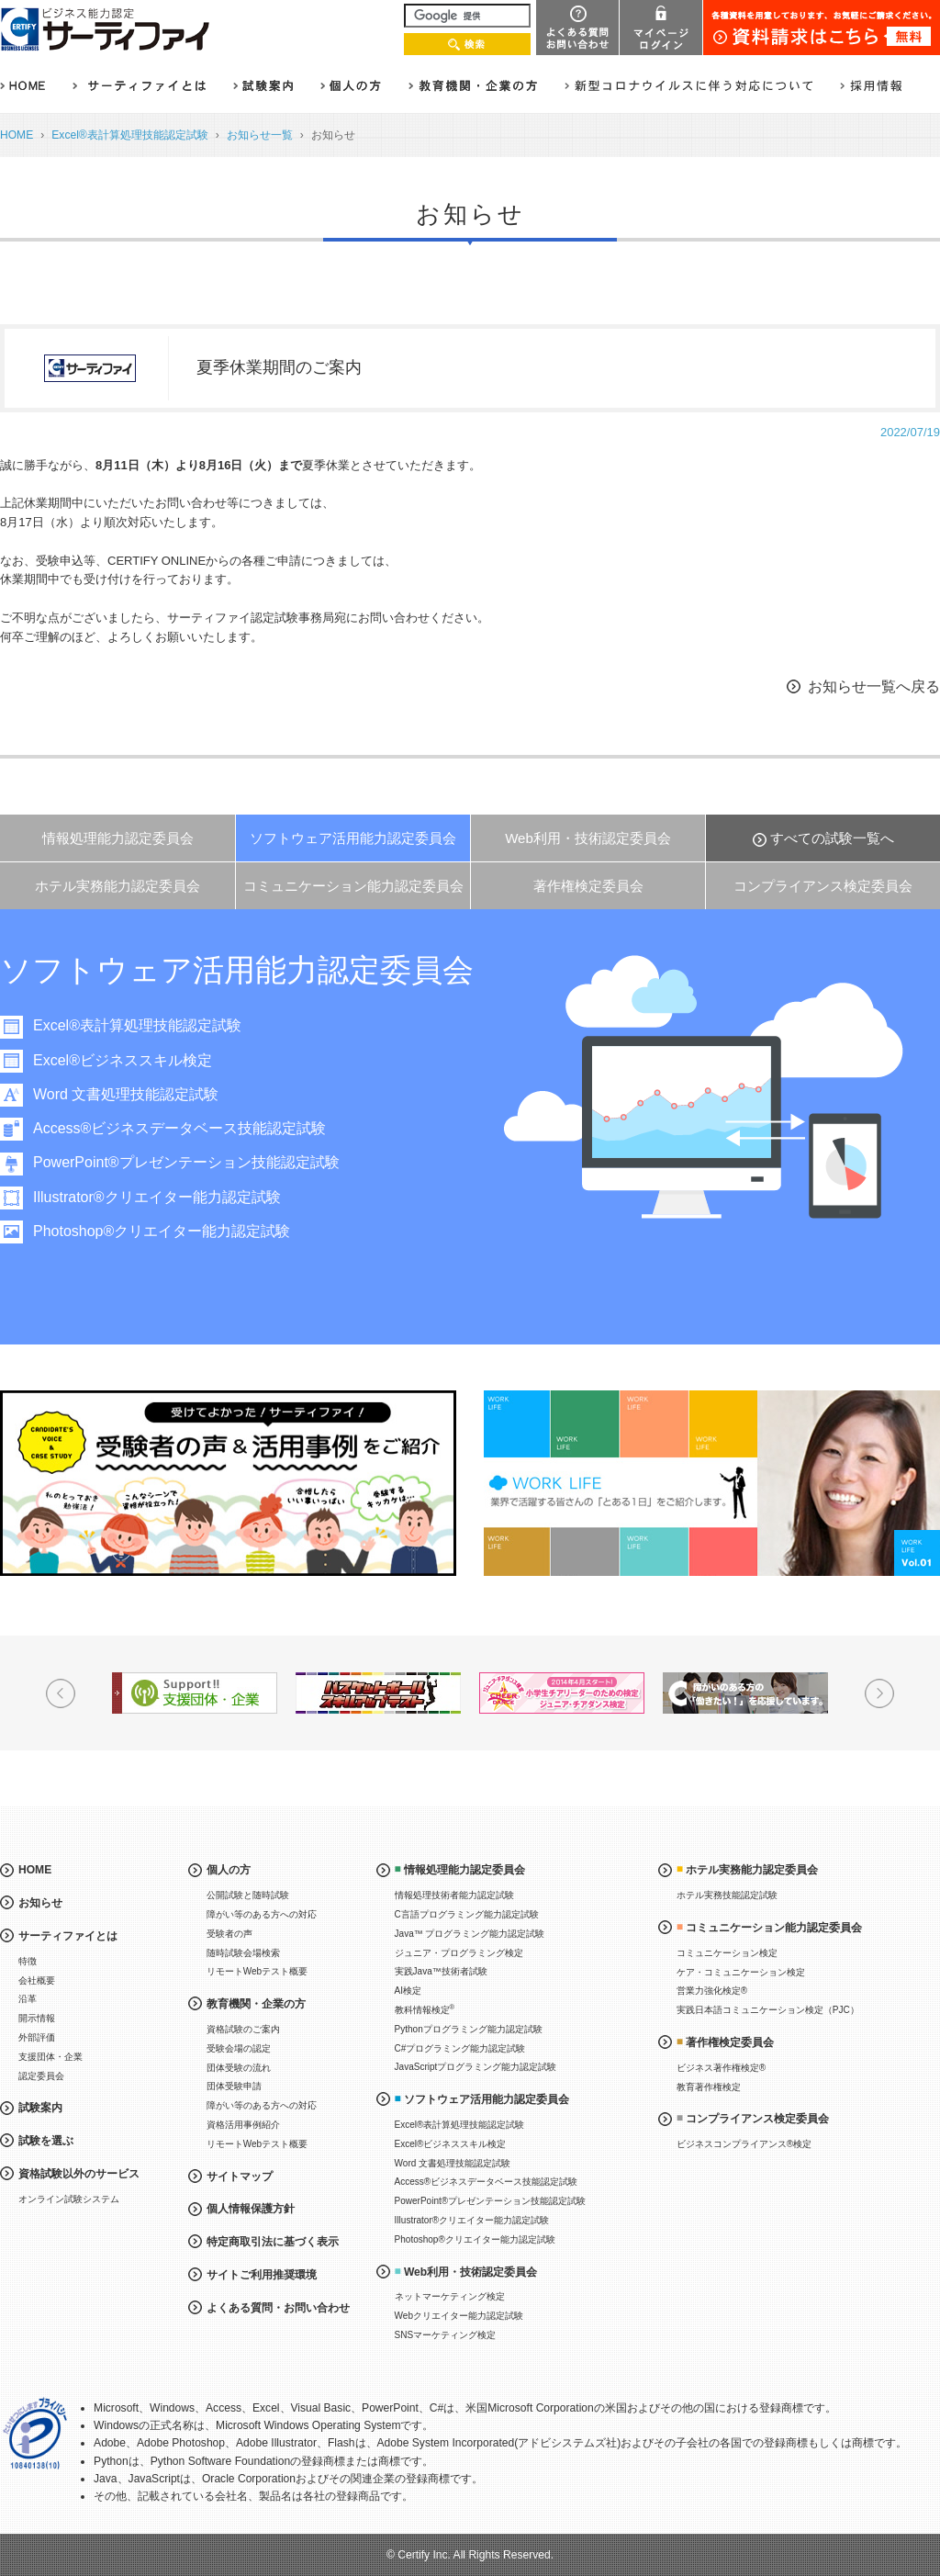  What do you see at coordinates (161, 1231) in the screenshot?
I see `Photoshop®クリエイター能力認定試験` at bounding box center [161, 1231].